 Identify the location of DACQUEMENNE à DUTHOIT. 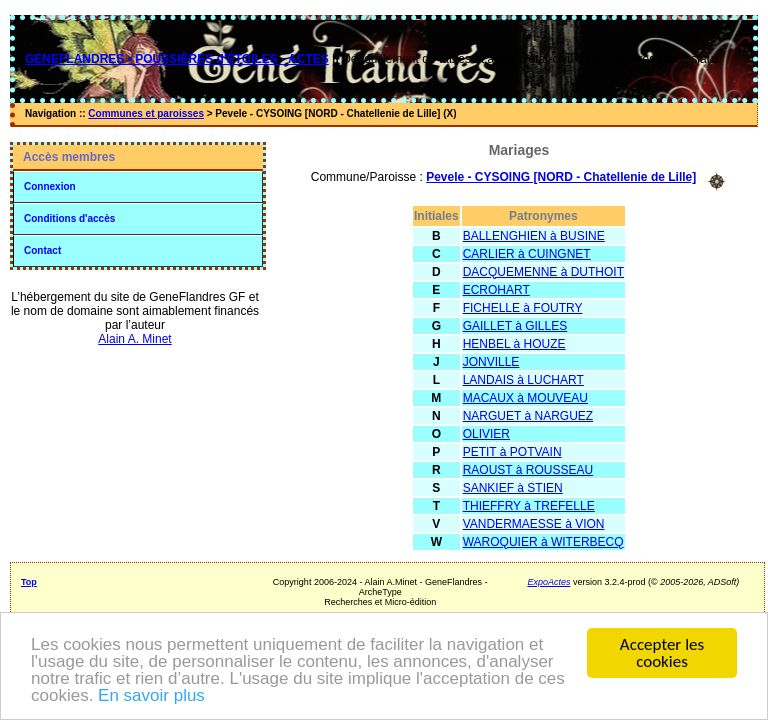
(543, 272).